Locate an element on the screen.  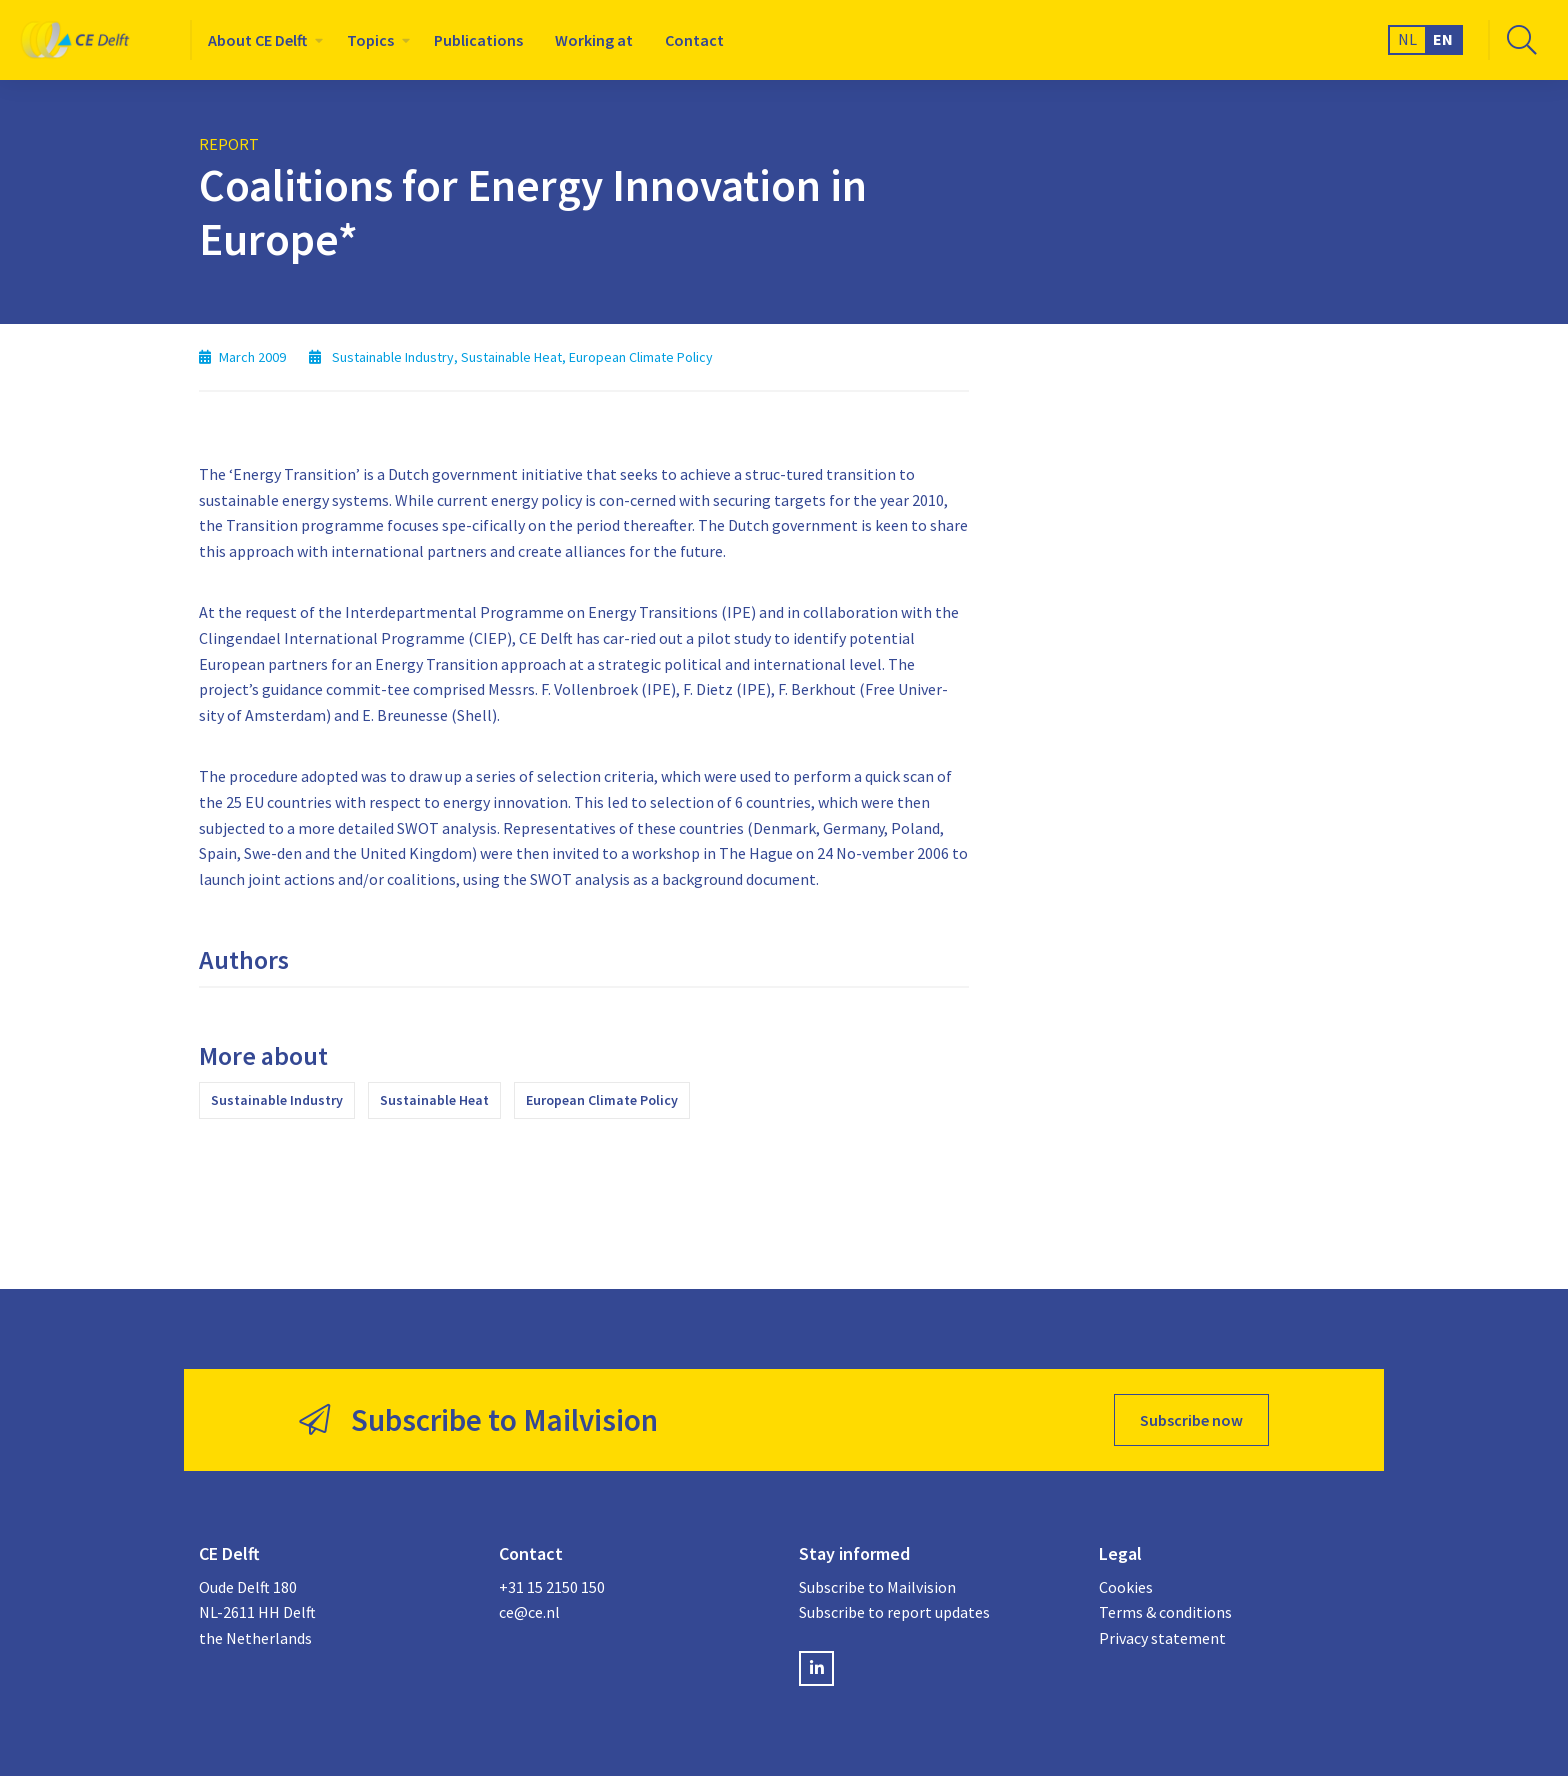
Terms & conditions is located at coordinates (1165, 1612).